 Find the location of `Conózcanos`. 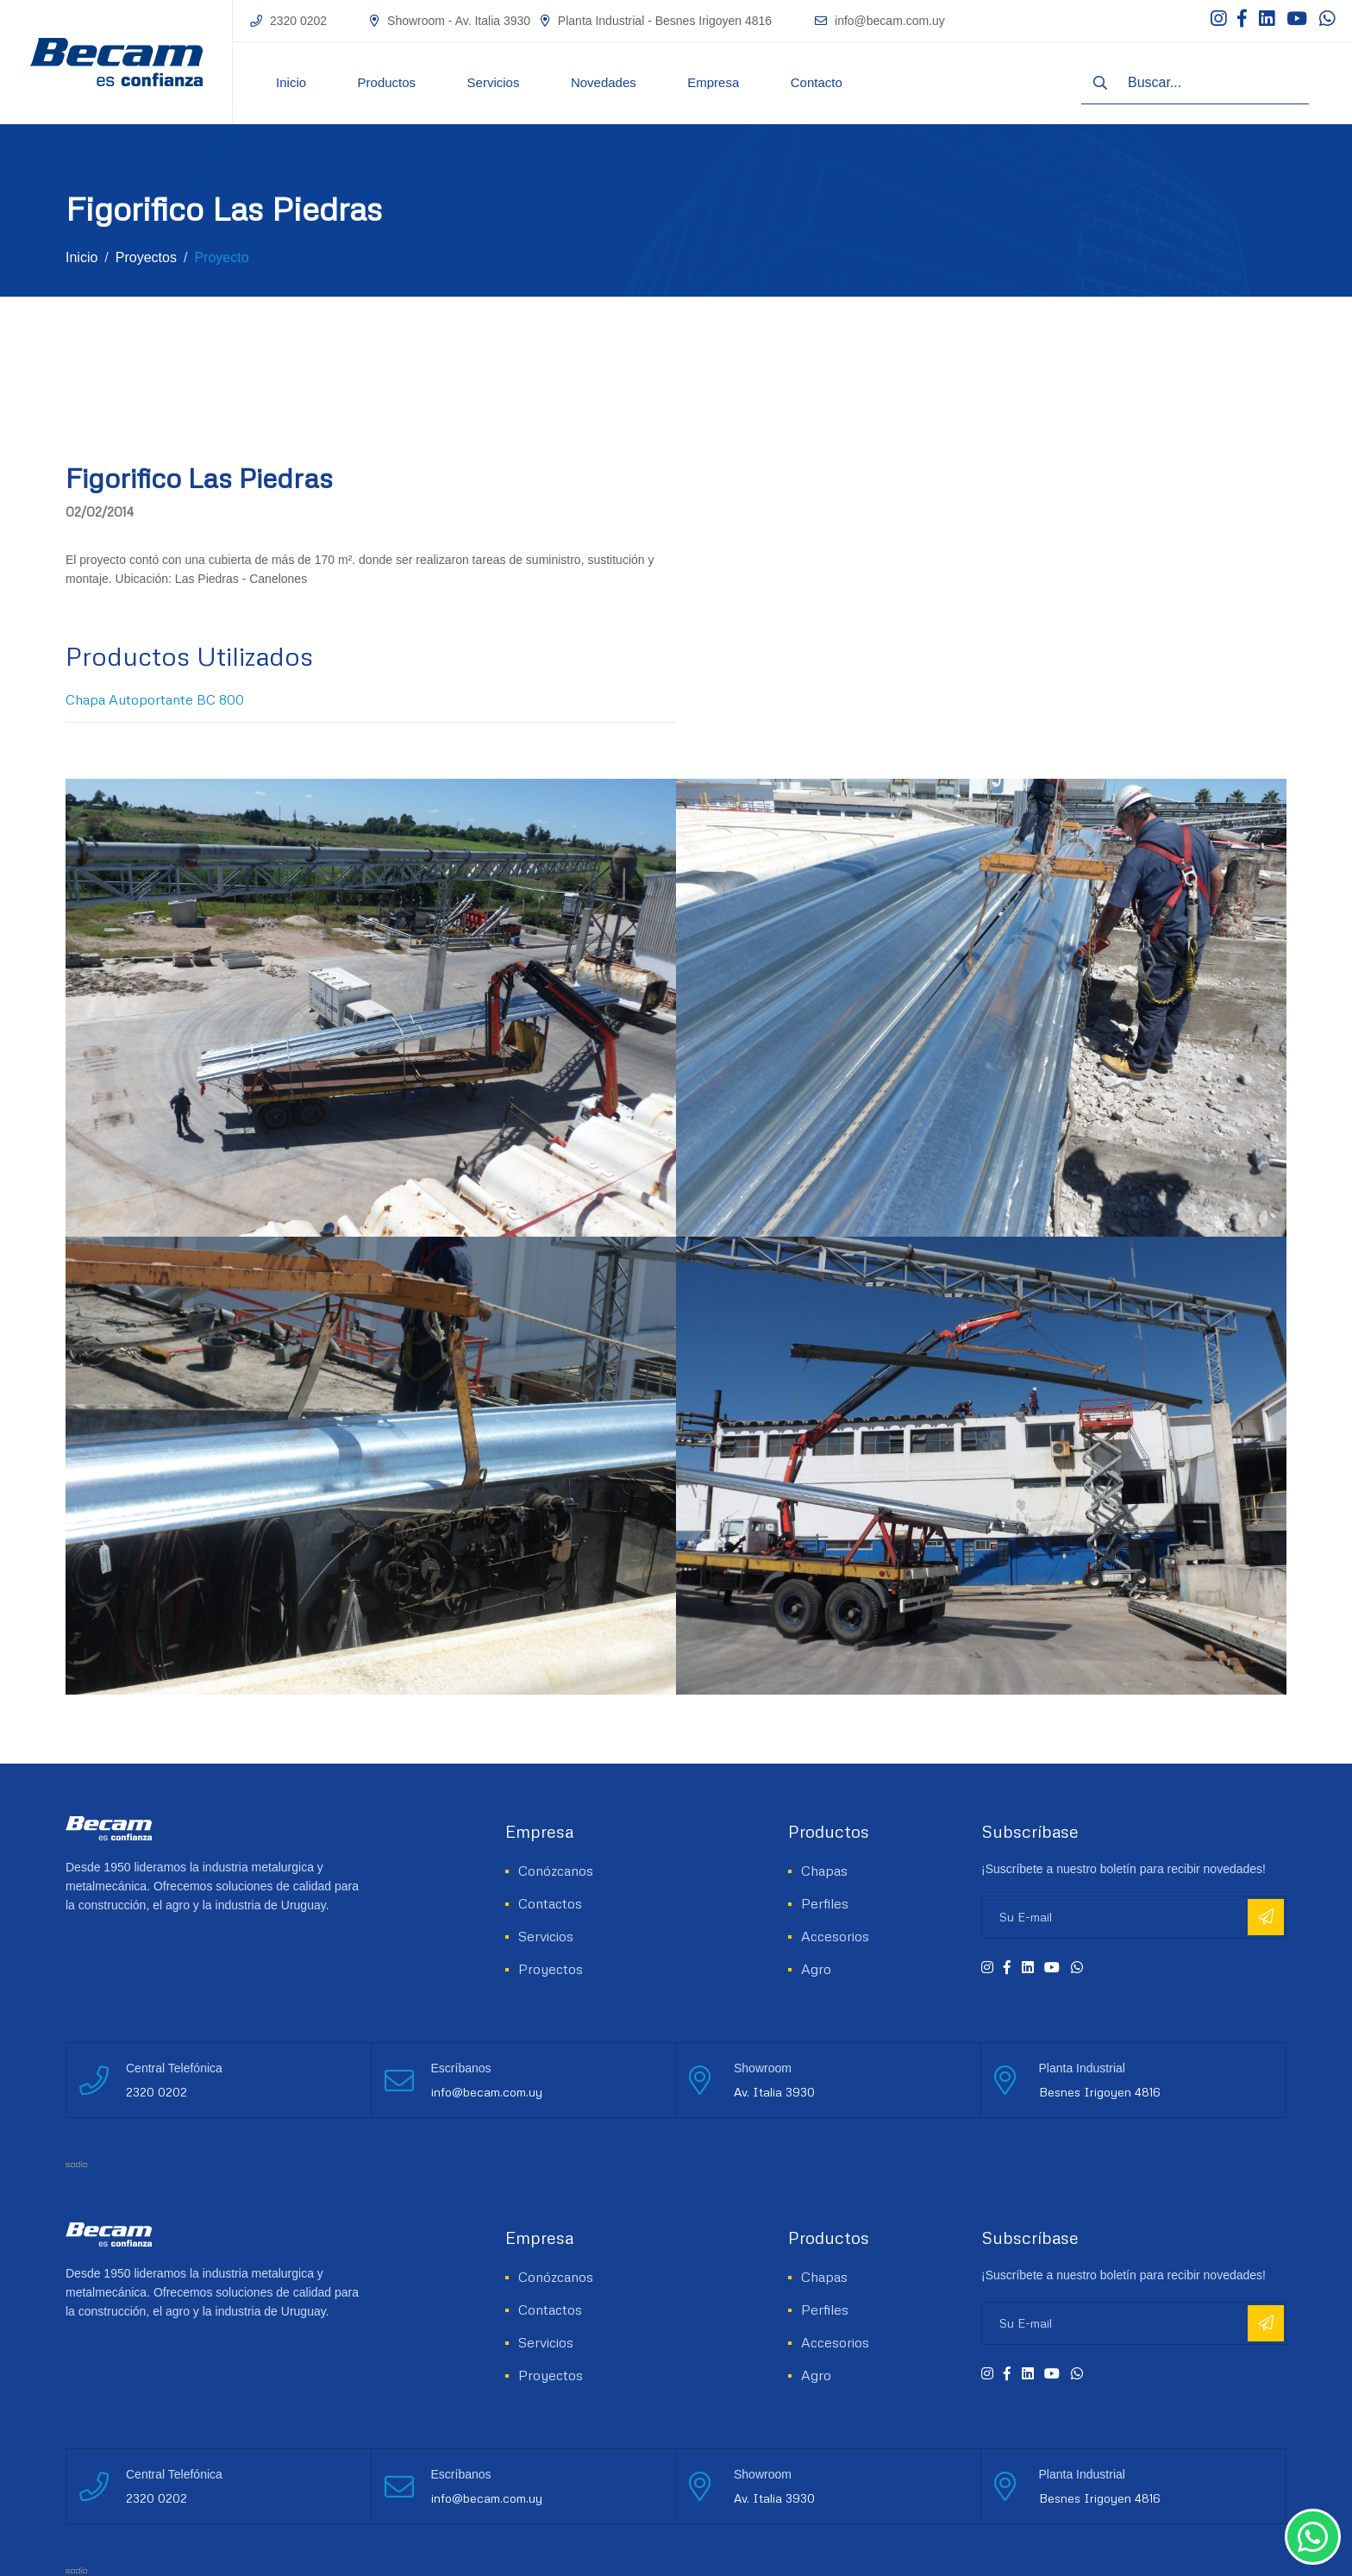

Conózcanos is located at coordinates (555, 1870).